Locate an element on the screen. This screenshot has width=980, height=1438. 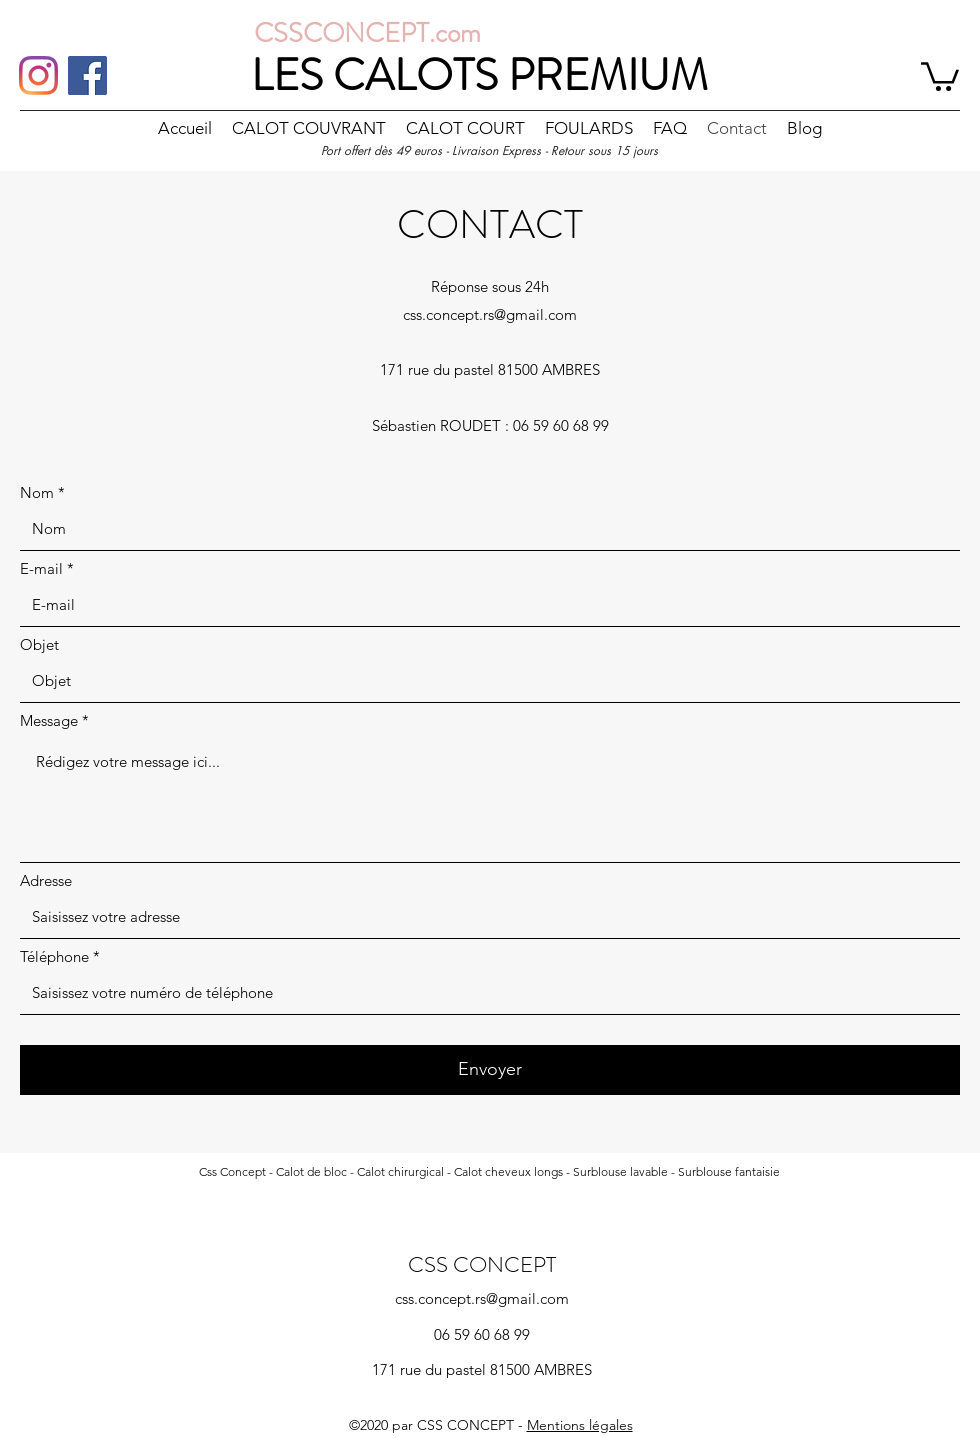
Téléphone is located at coordinates (54, 956).